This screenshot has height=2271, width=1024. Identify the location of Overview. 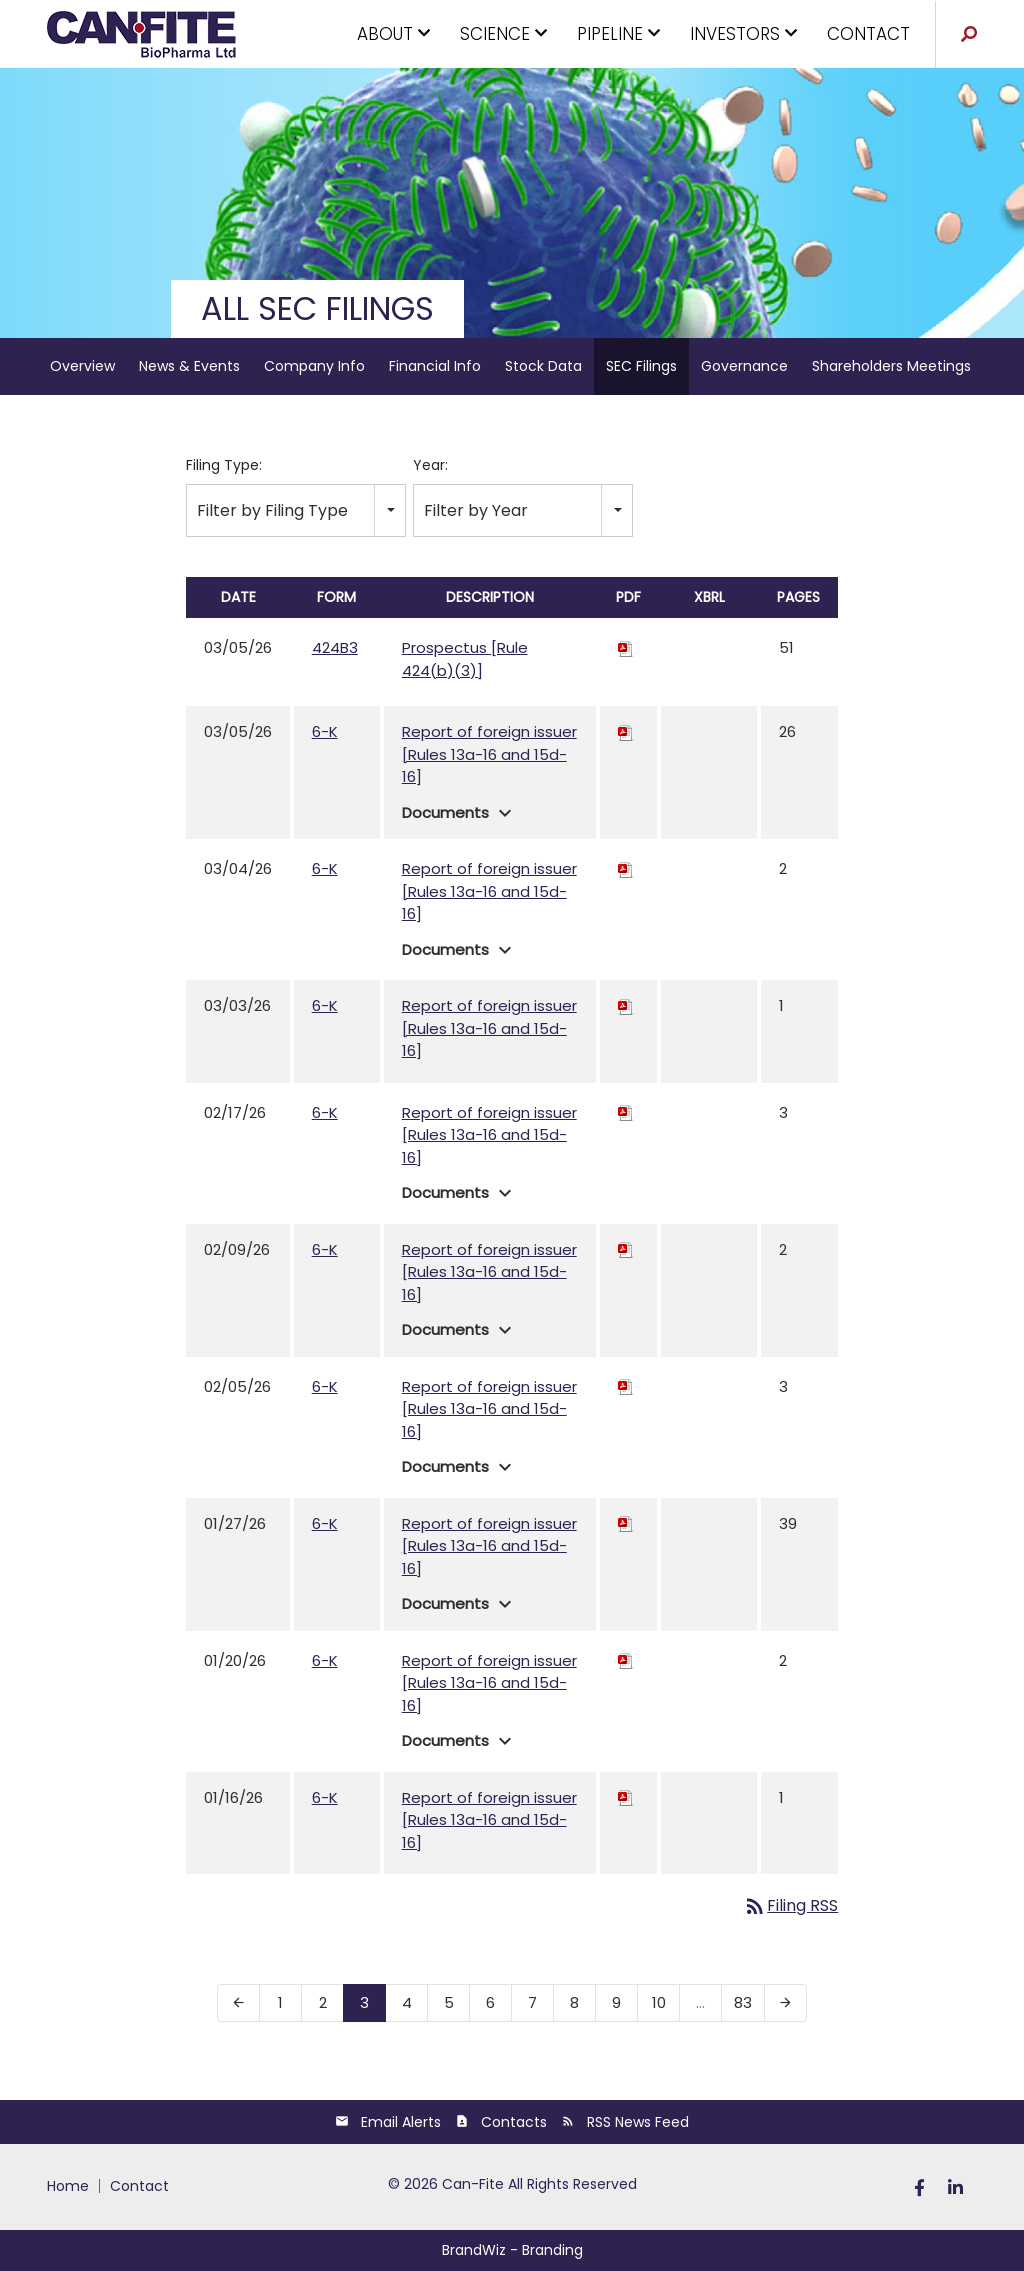
(82, 366).